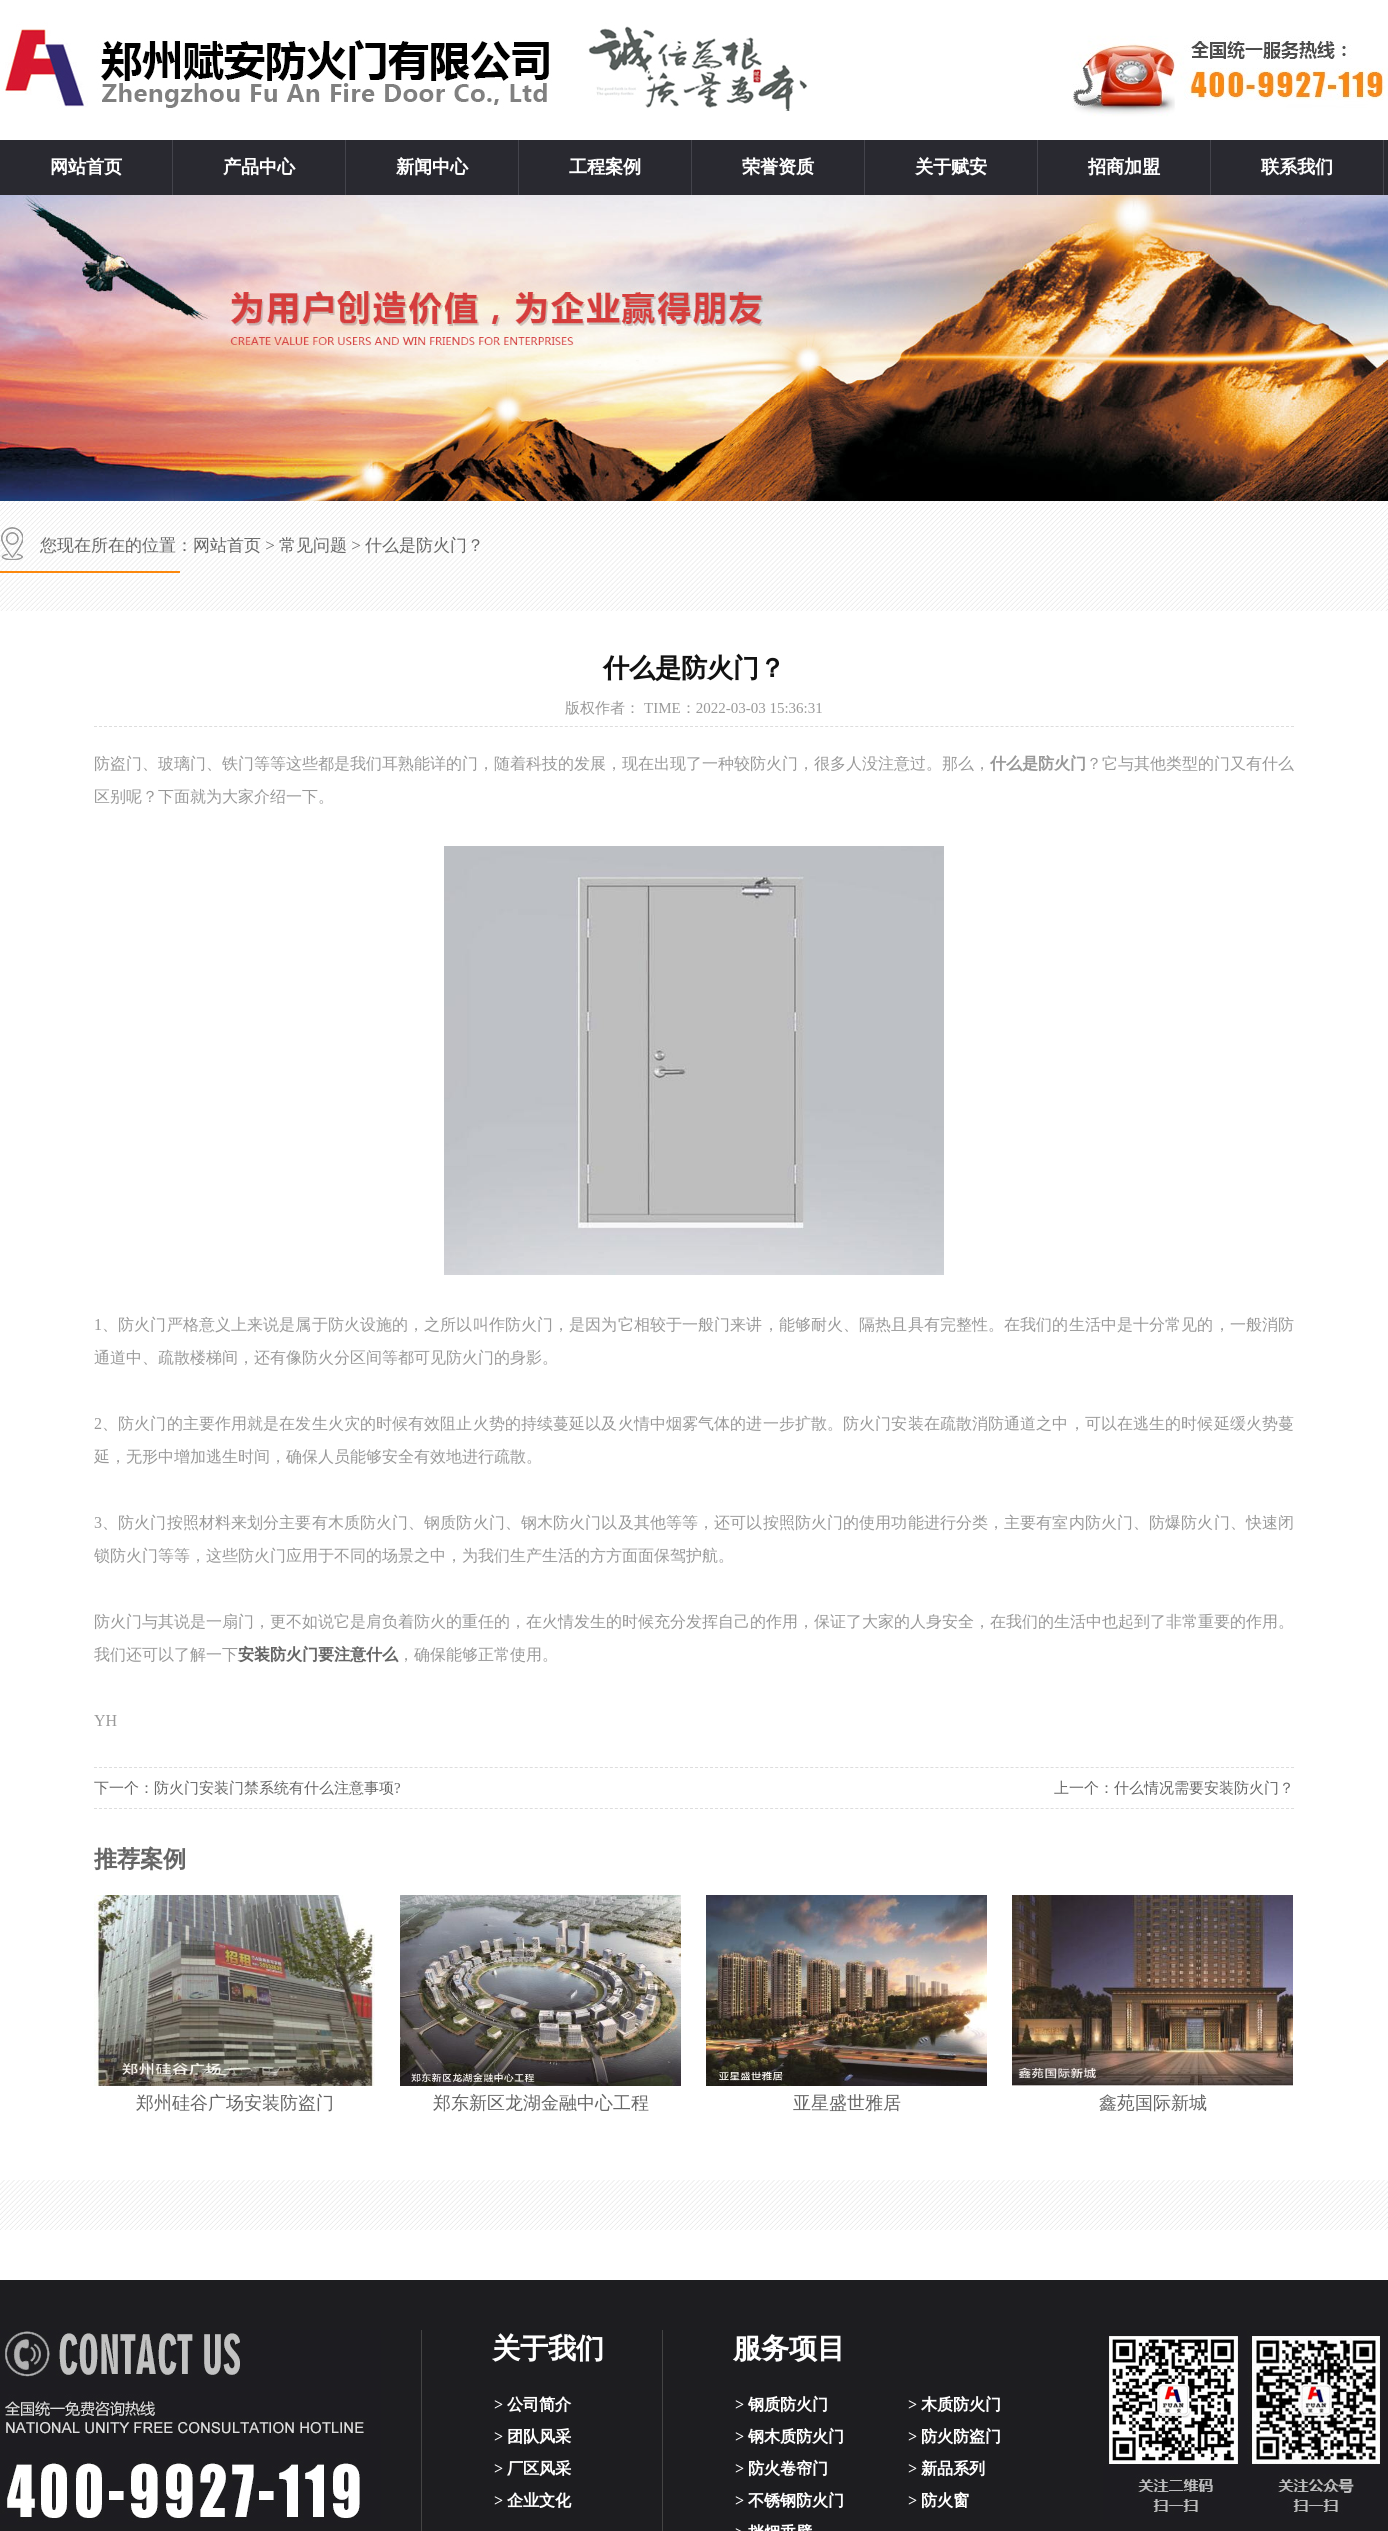  What do you see at coordinates (954, 2404) in the screenshot?
I see `> 木质防火门` at bounding box center [954, 2404].